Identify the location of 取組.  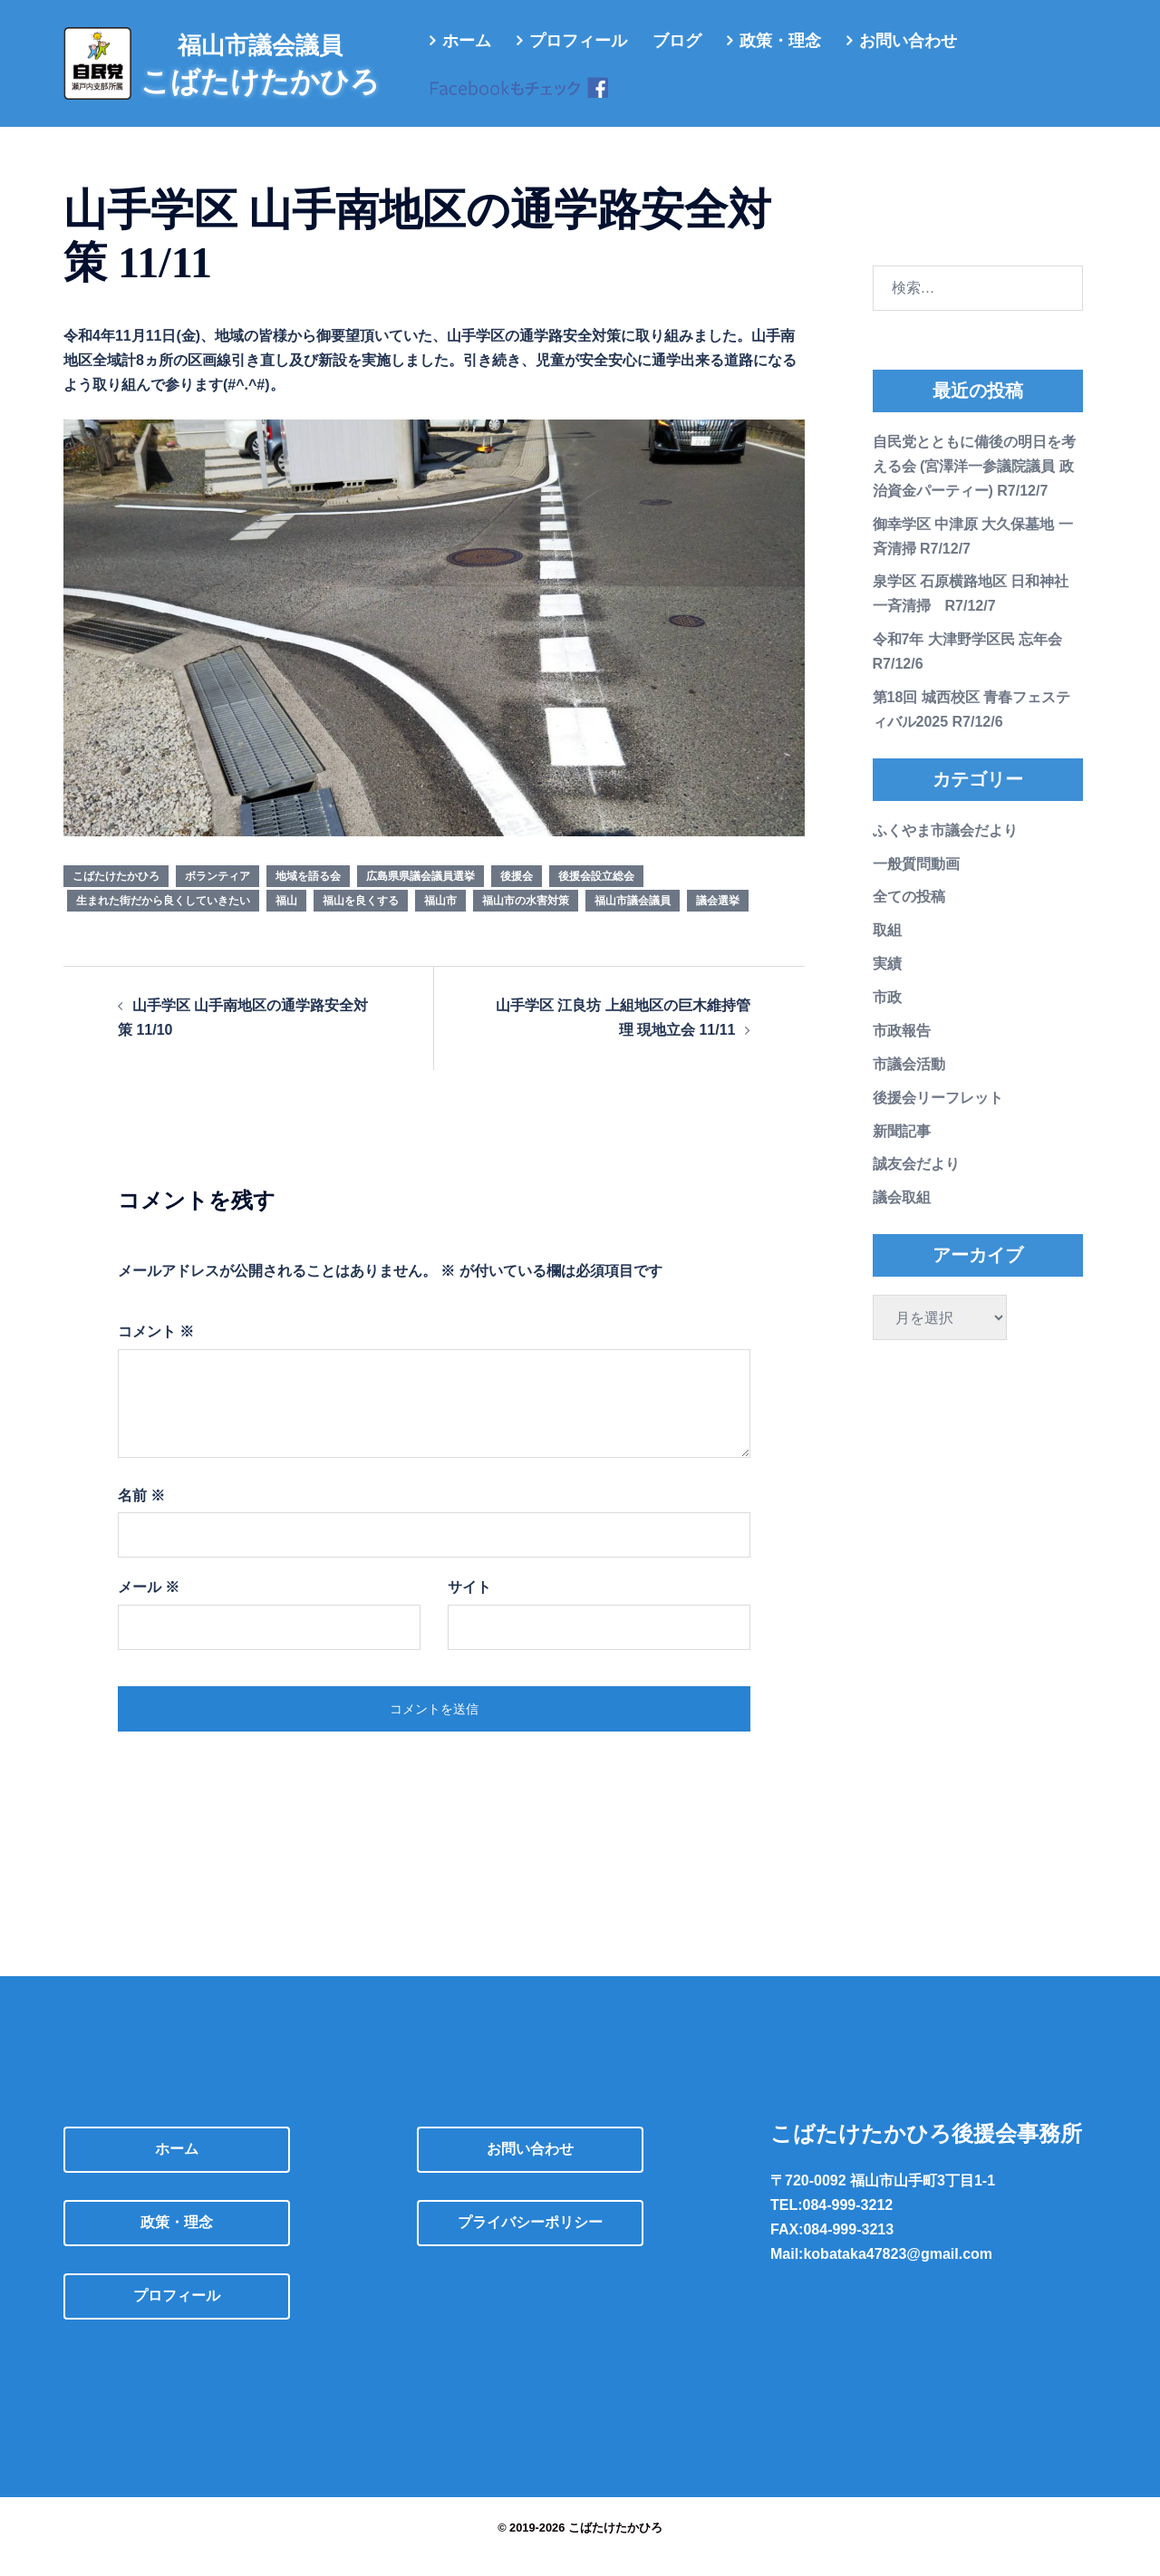
(887, 948).